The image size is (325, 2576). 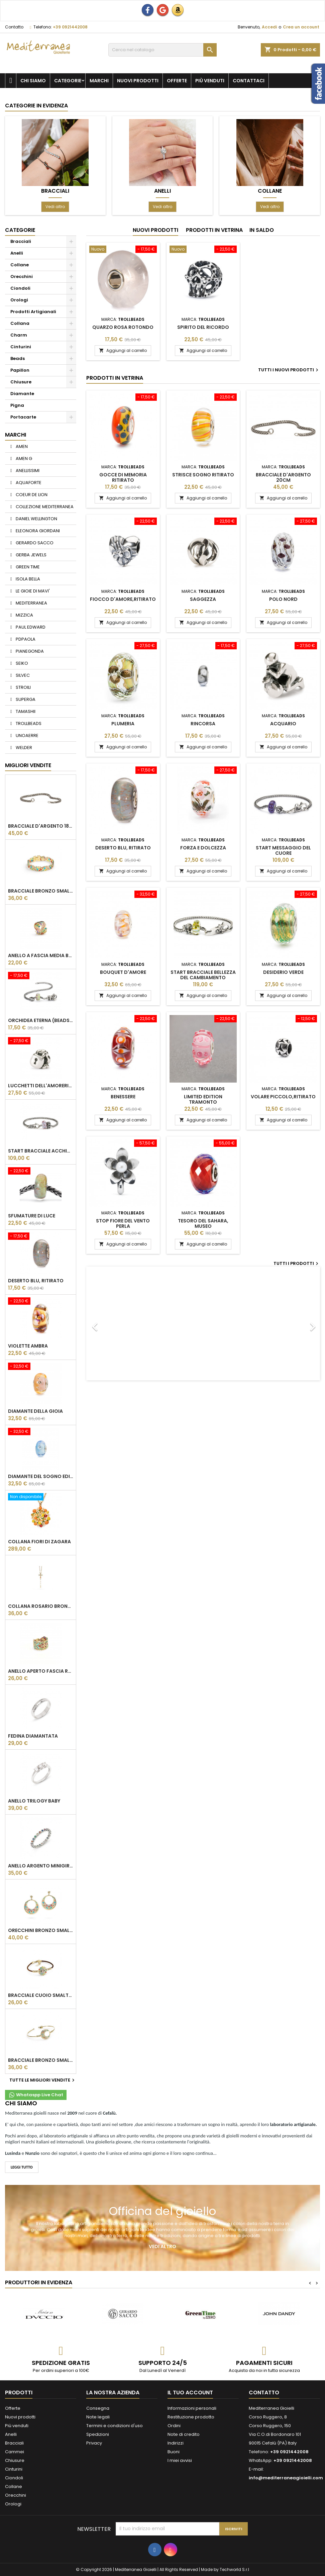 I want to click on Stop fiore del vento perla, so click(x=123, y=1223).